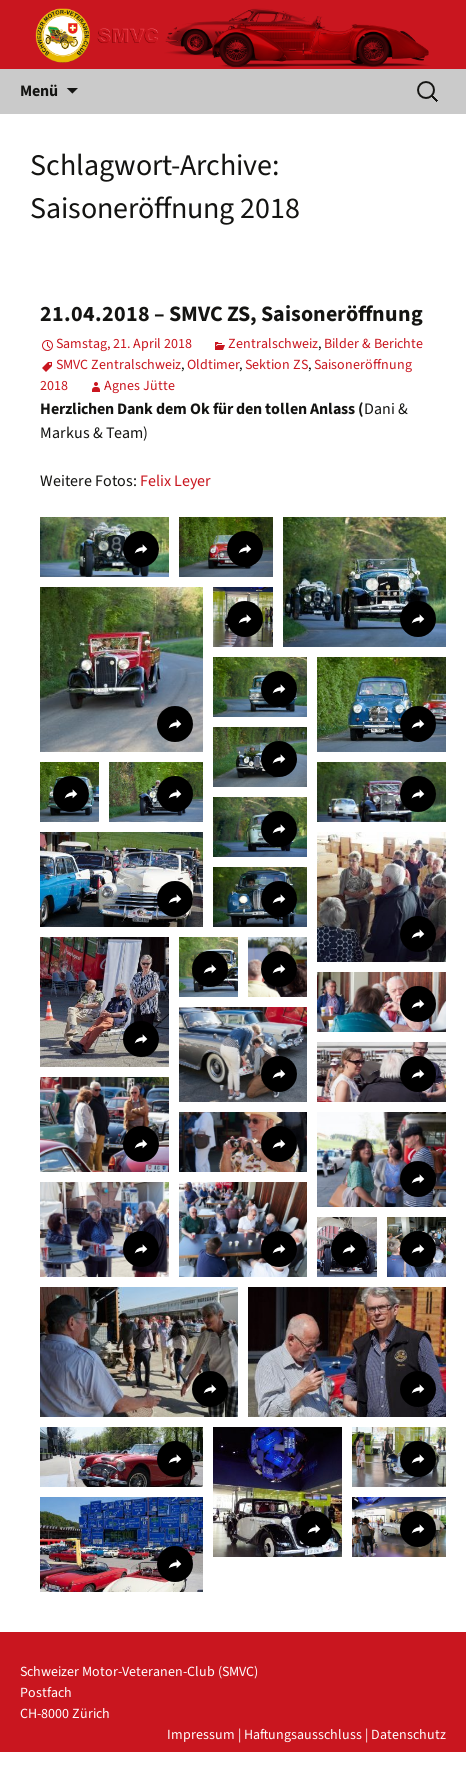  Describe the element at coordinates (201, 1735) in the screenshot. I see `Impressum` at that location.